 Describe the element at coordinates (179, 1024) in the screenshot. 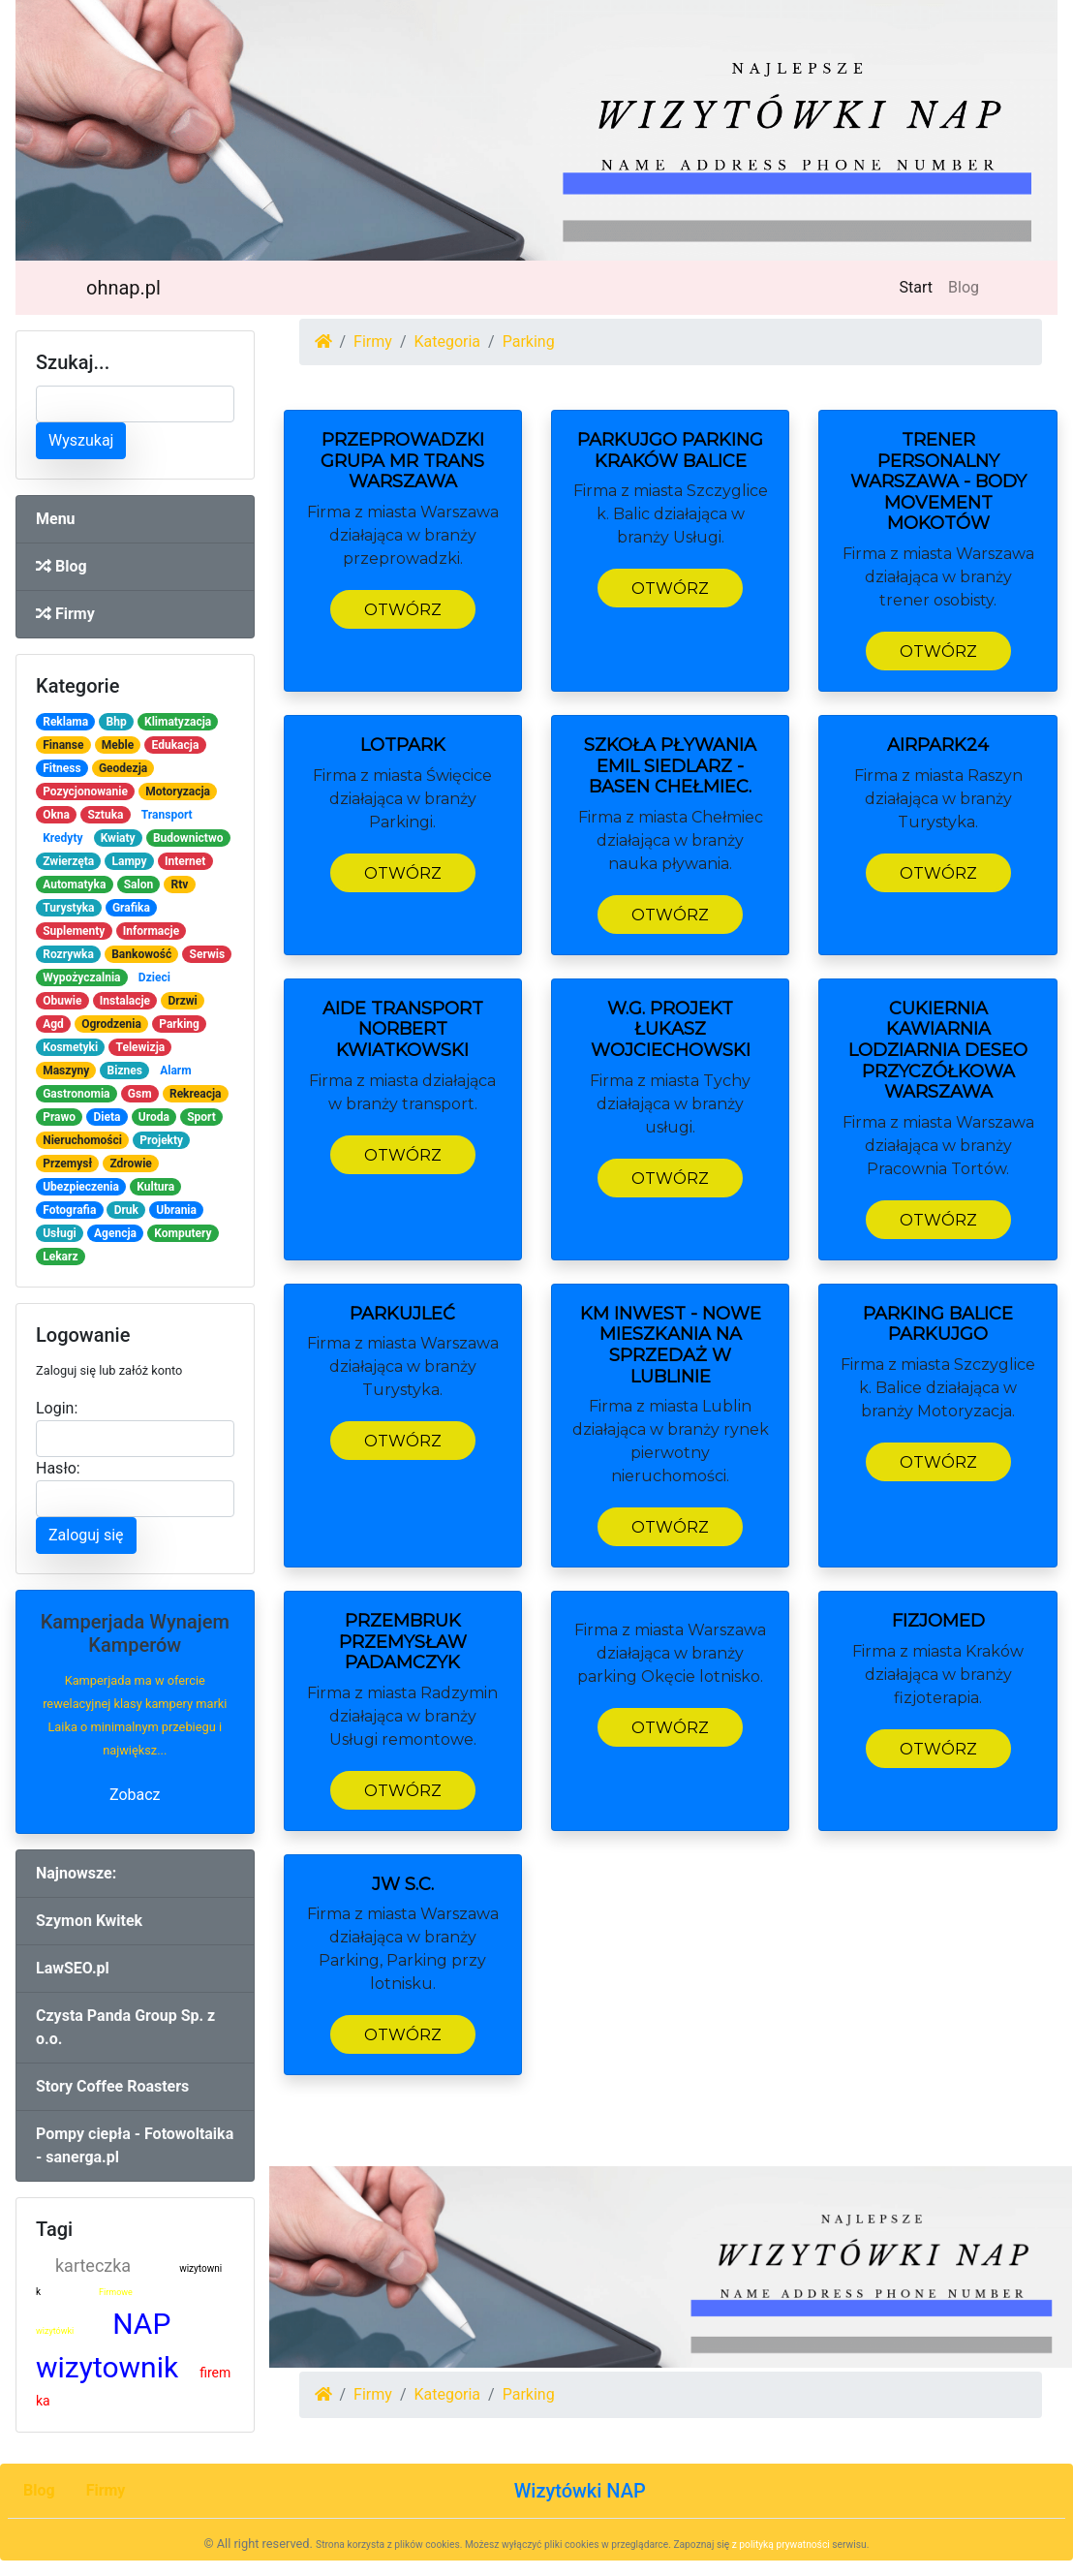

I see `Parking` at that location.